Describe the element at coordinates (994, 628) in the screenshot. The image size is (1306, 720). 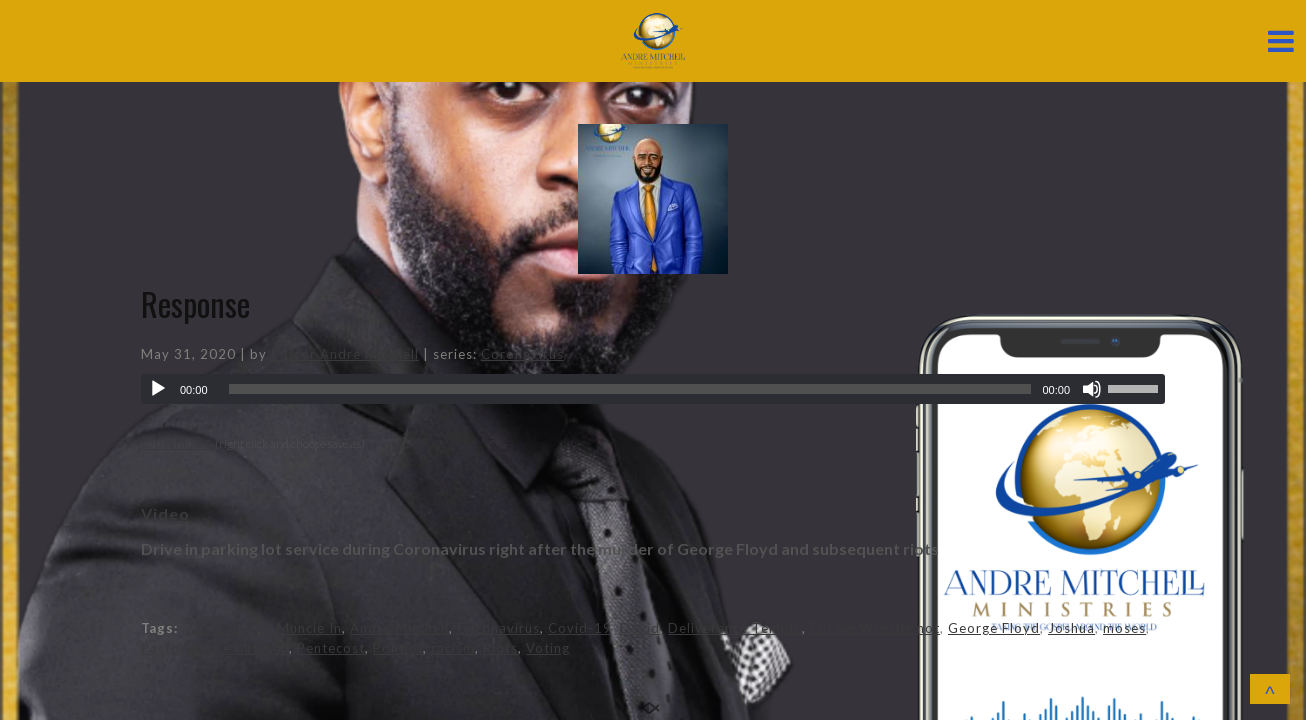
I see `George Floyd` at that location.